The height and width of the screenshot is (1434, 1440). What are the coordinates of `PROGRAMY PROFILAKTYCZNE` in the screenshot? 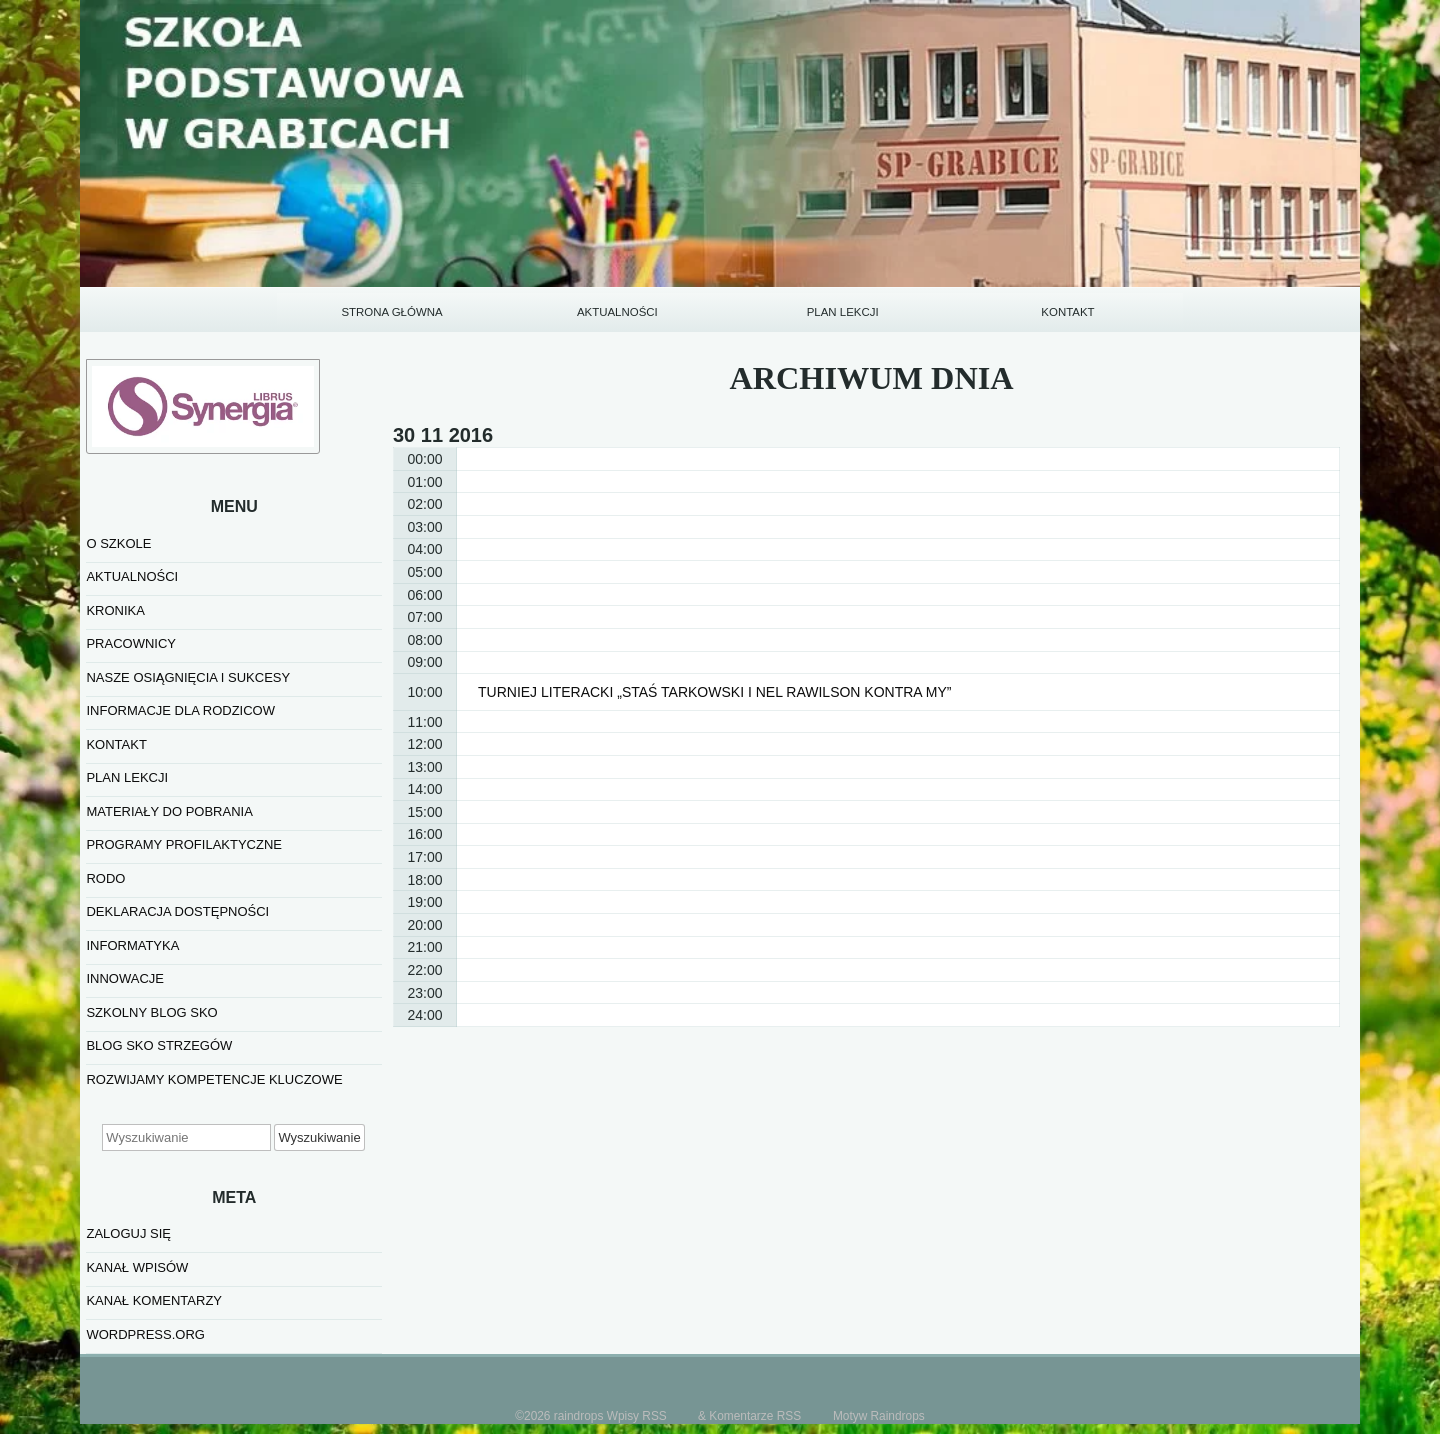 It's located at (184, 844).